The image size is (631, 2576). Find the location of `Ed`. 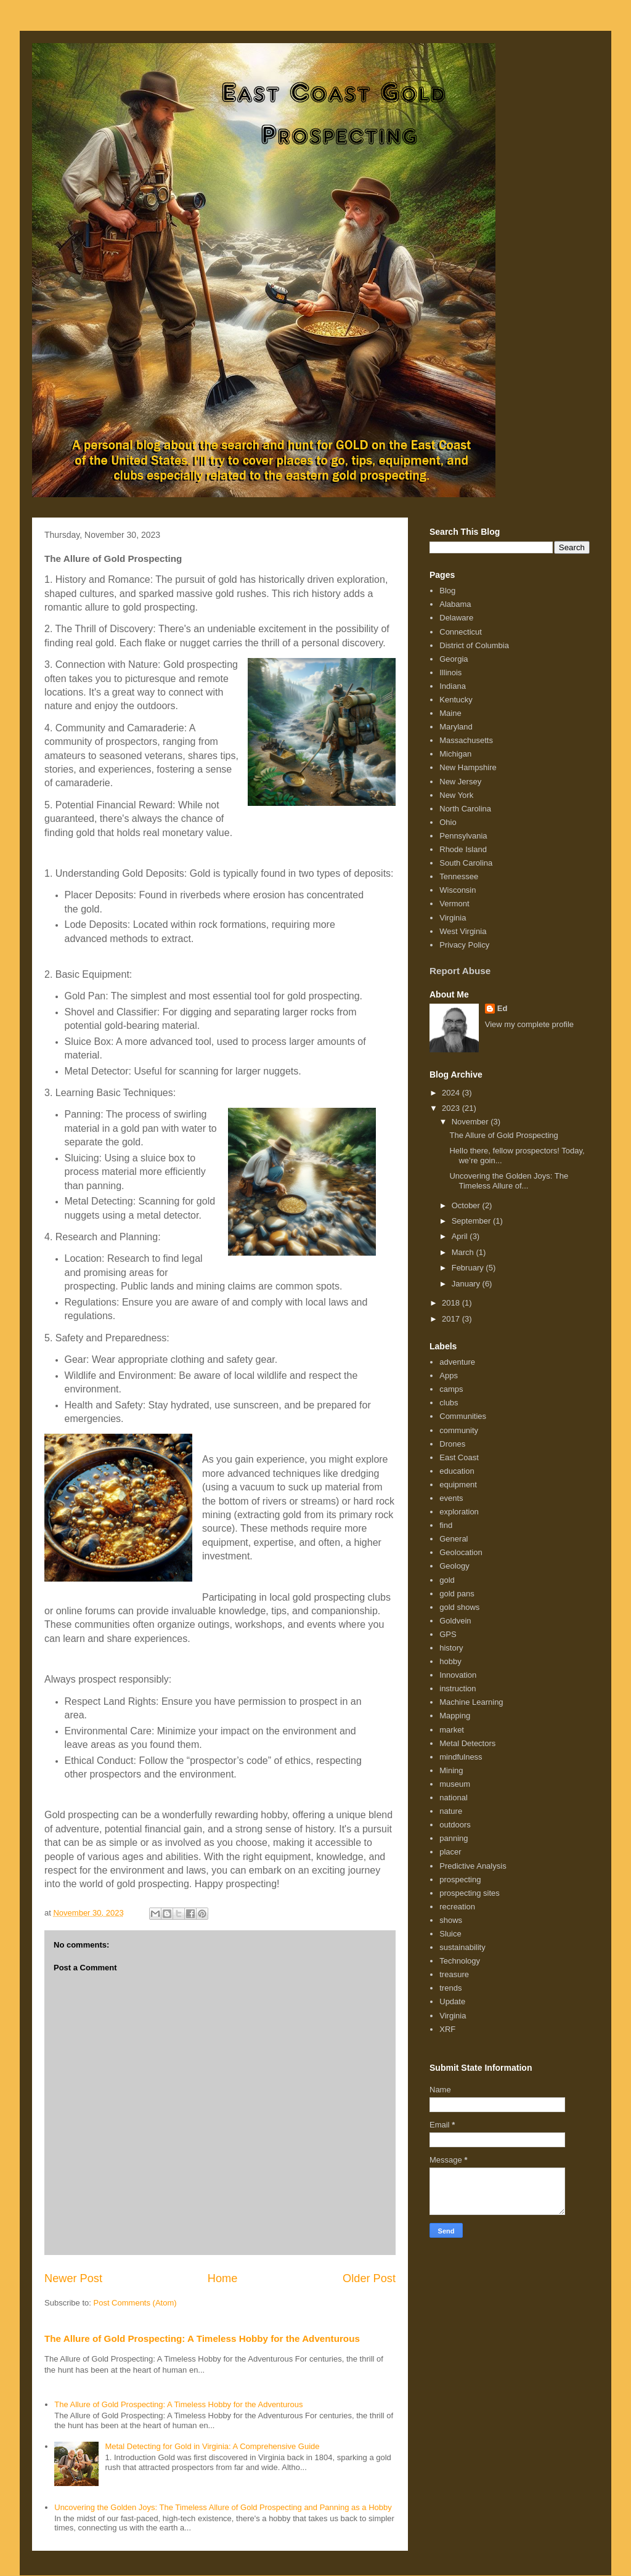

Ed is located at coordinates (502, 1008).